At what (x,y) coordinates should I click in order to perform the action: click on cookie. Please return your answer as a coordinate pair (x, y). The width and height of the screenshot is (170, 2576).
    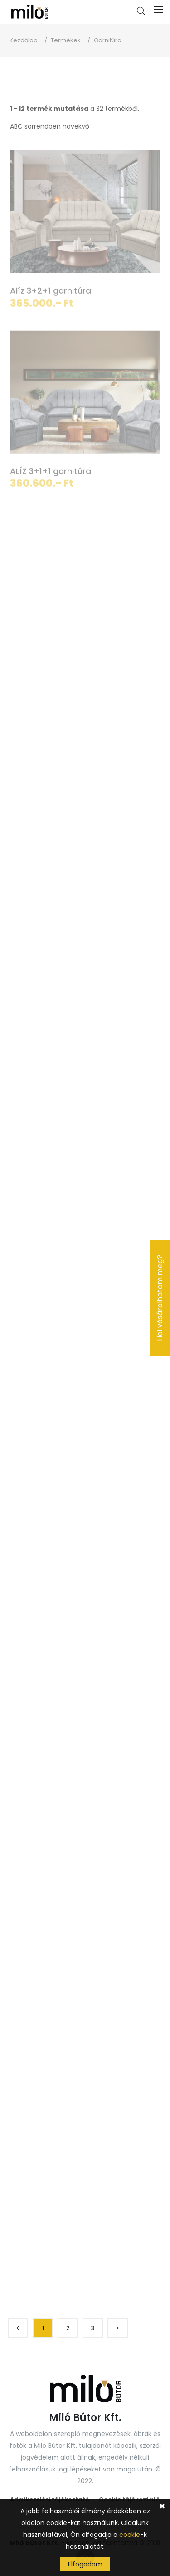
    Looking at the image, I should click on (129, 2534).